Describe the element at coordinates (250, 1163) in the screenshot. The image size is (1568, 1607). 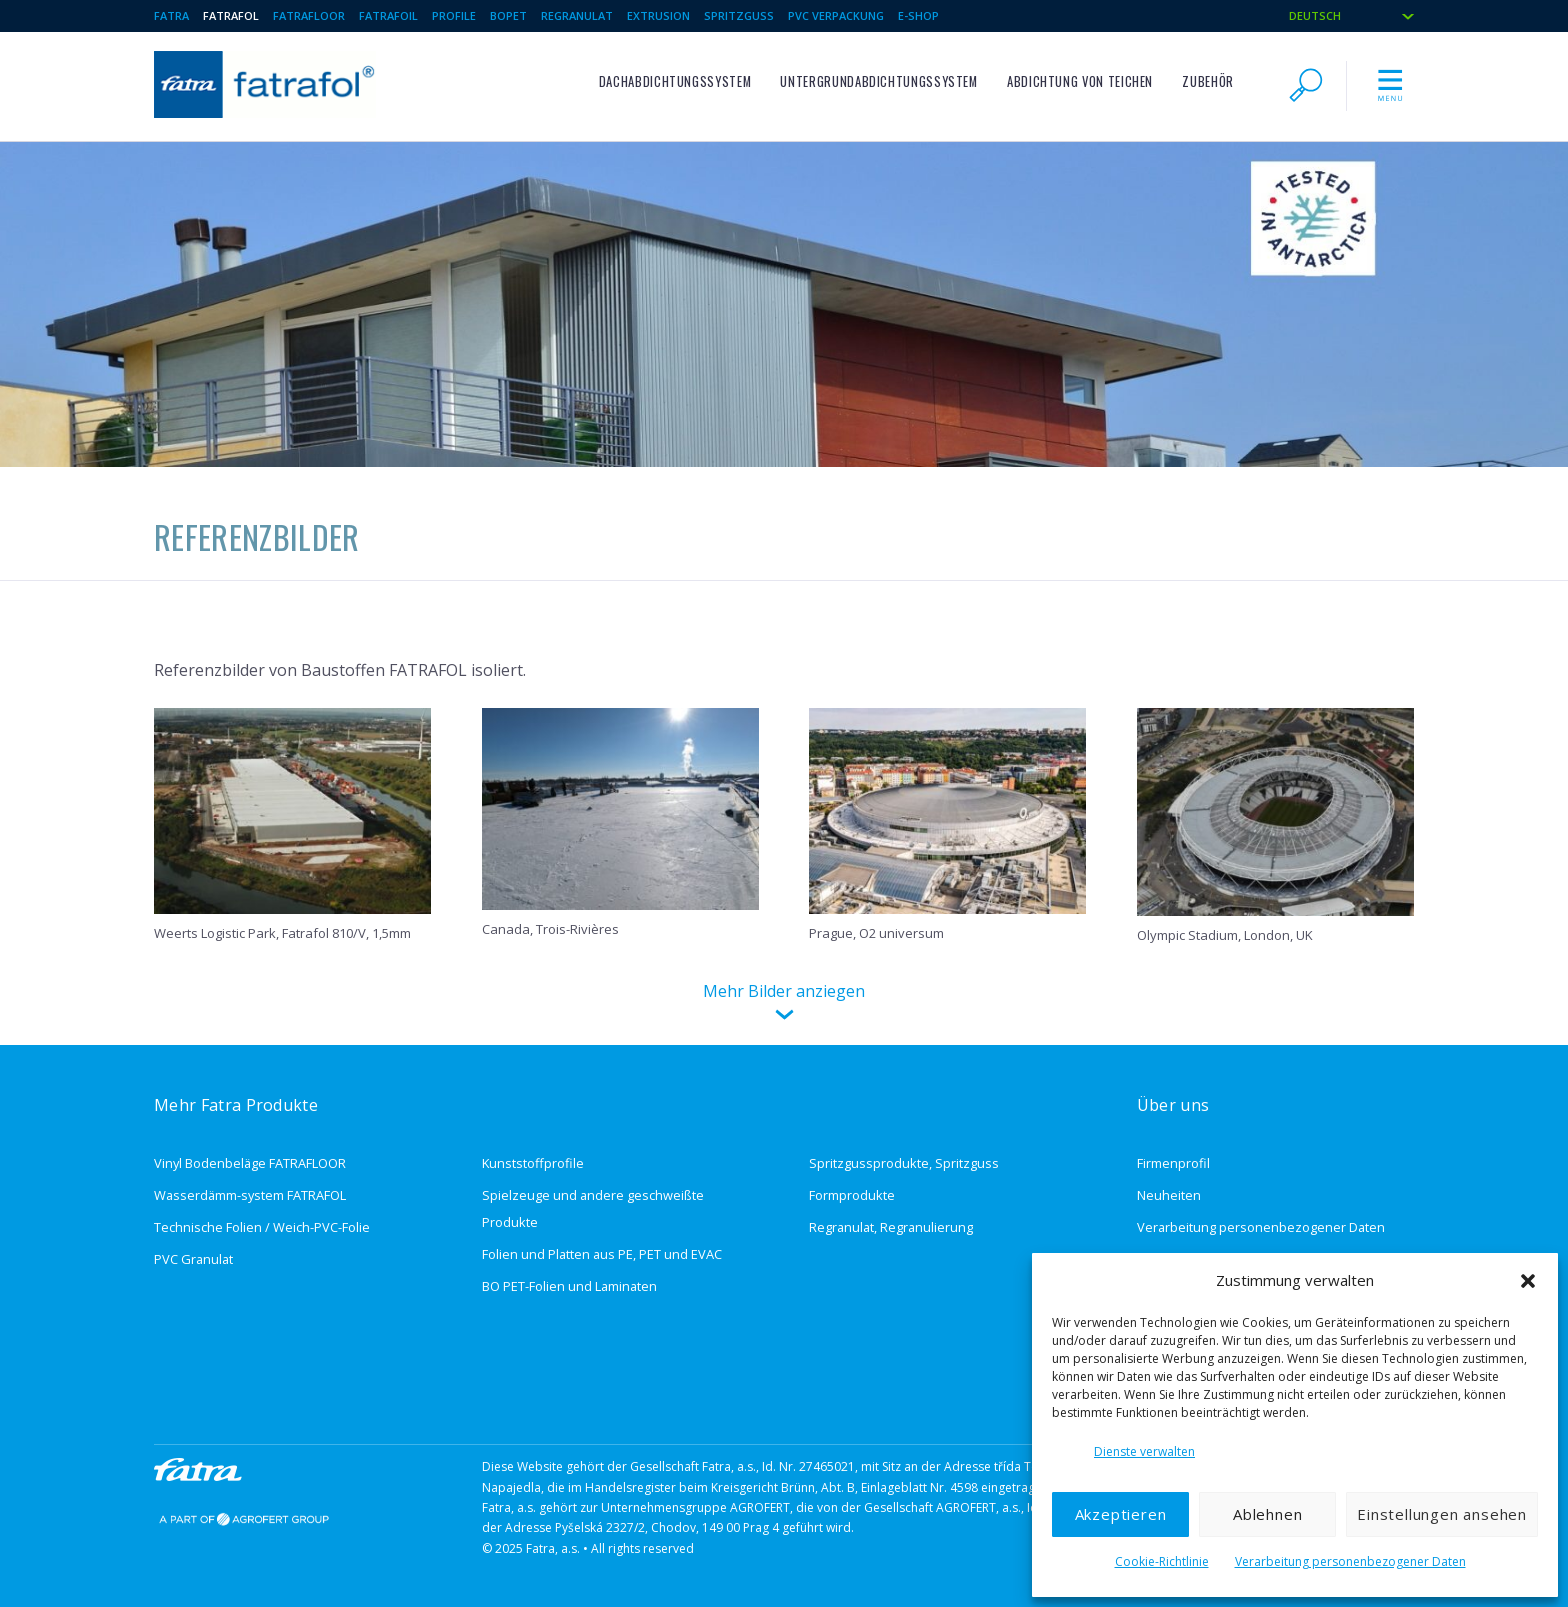
I see `Vinyl Bodenbeläge FATRAFLOOR` at that location.